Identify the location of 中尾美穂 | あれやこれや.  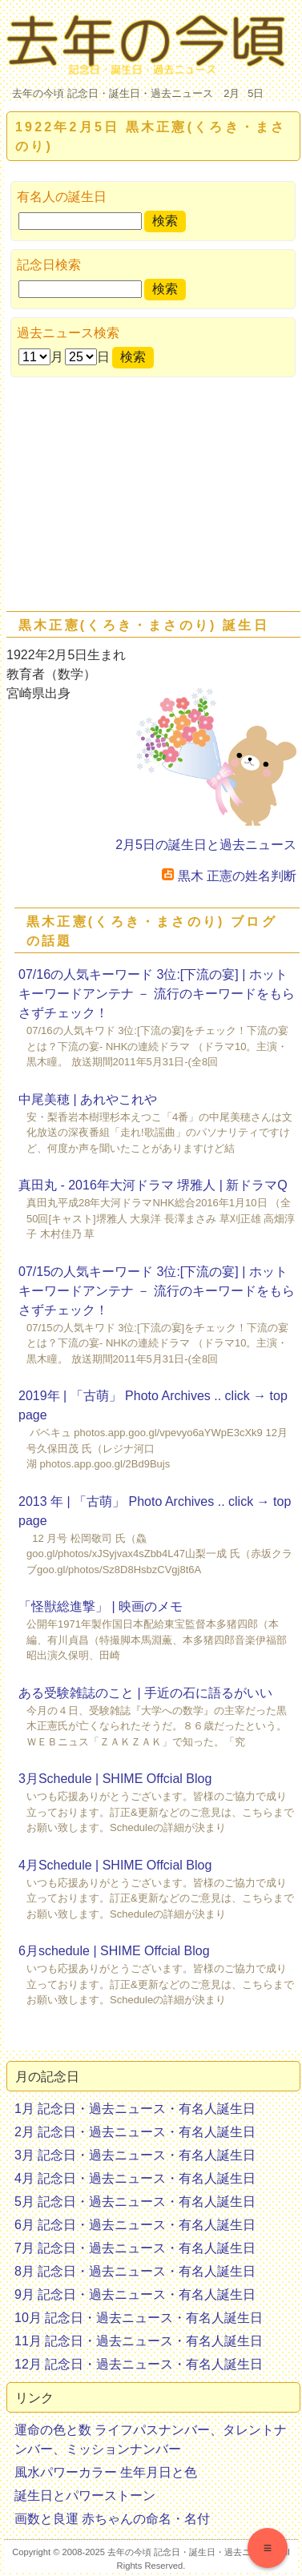
(87, 1099).